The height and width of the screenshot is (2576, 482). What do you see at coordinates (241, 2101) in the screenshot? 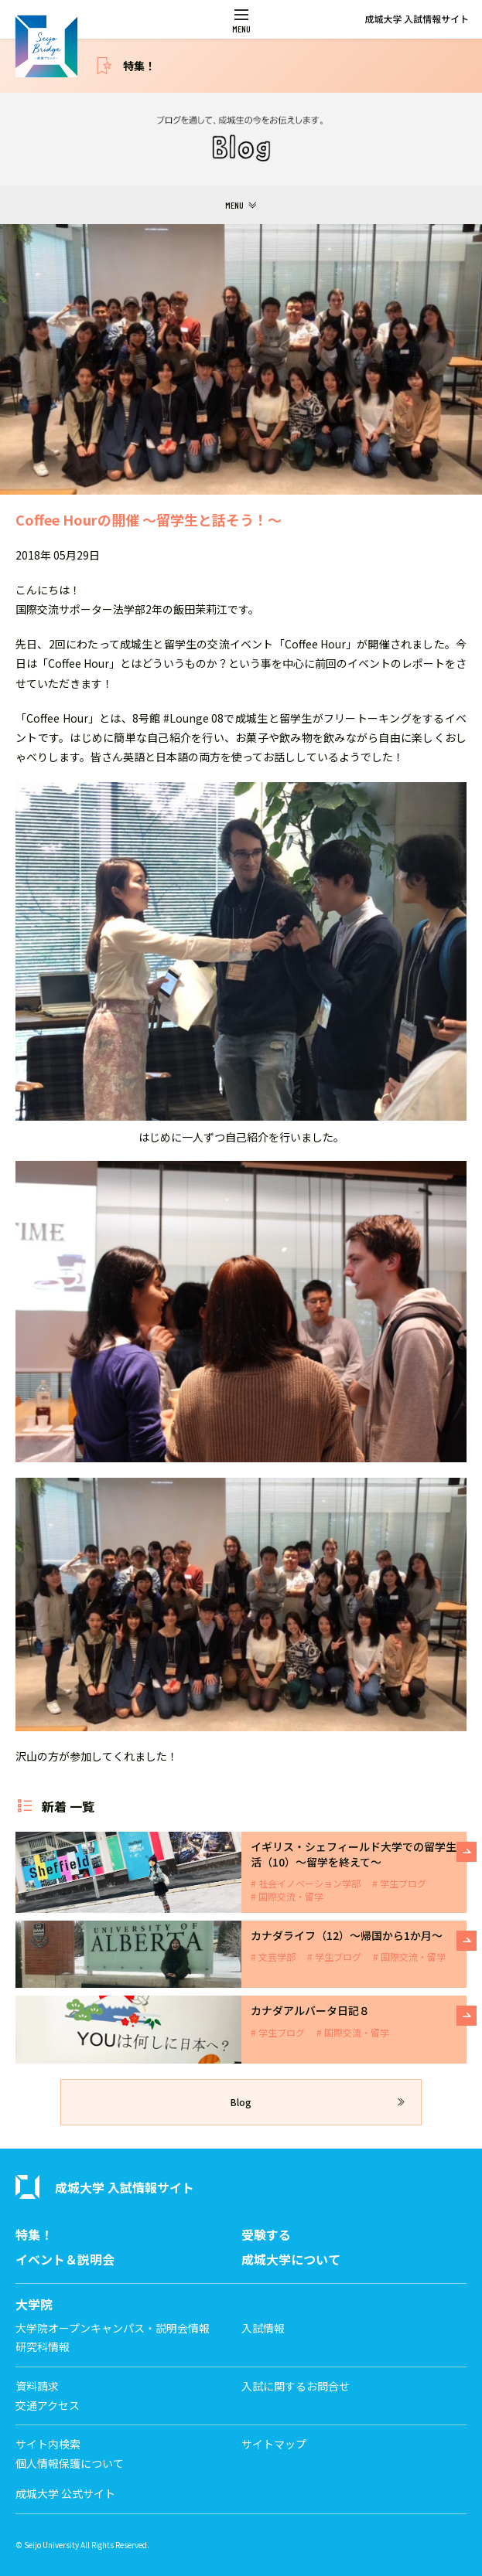
I see `Blog` at bounding box center [241, 2101].